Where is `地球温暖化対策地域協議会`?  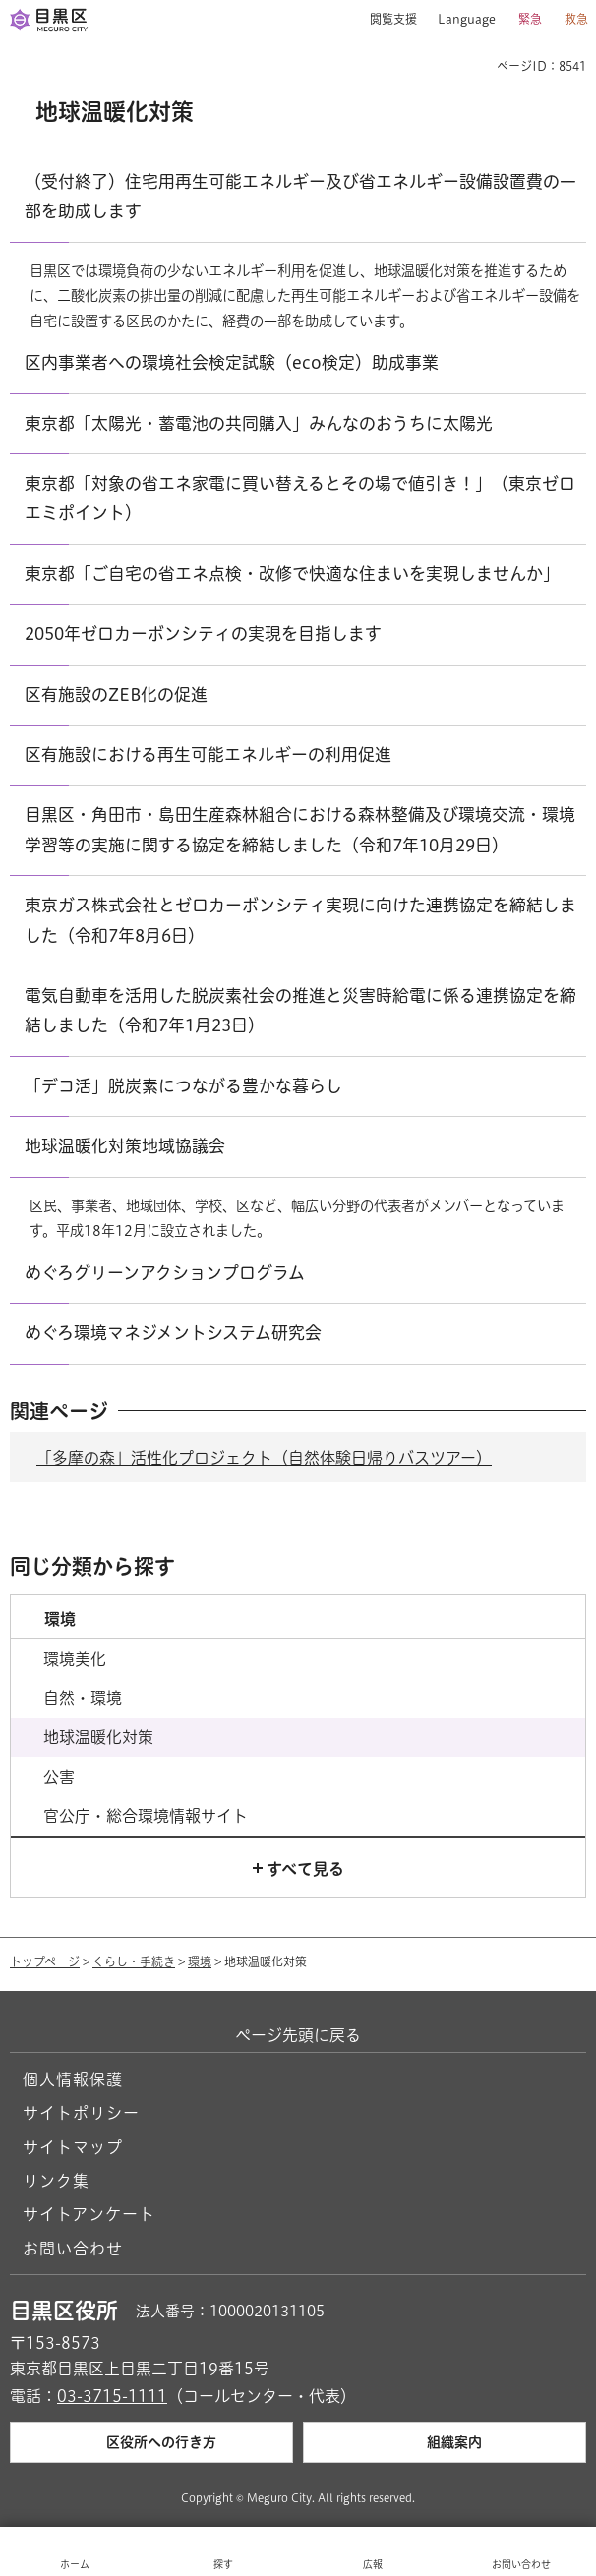
地球温暖化対策地域協議会 is located at coordinates (125, 1146).